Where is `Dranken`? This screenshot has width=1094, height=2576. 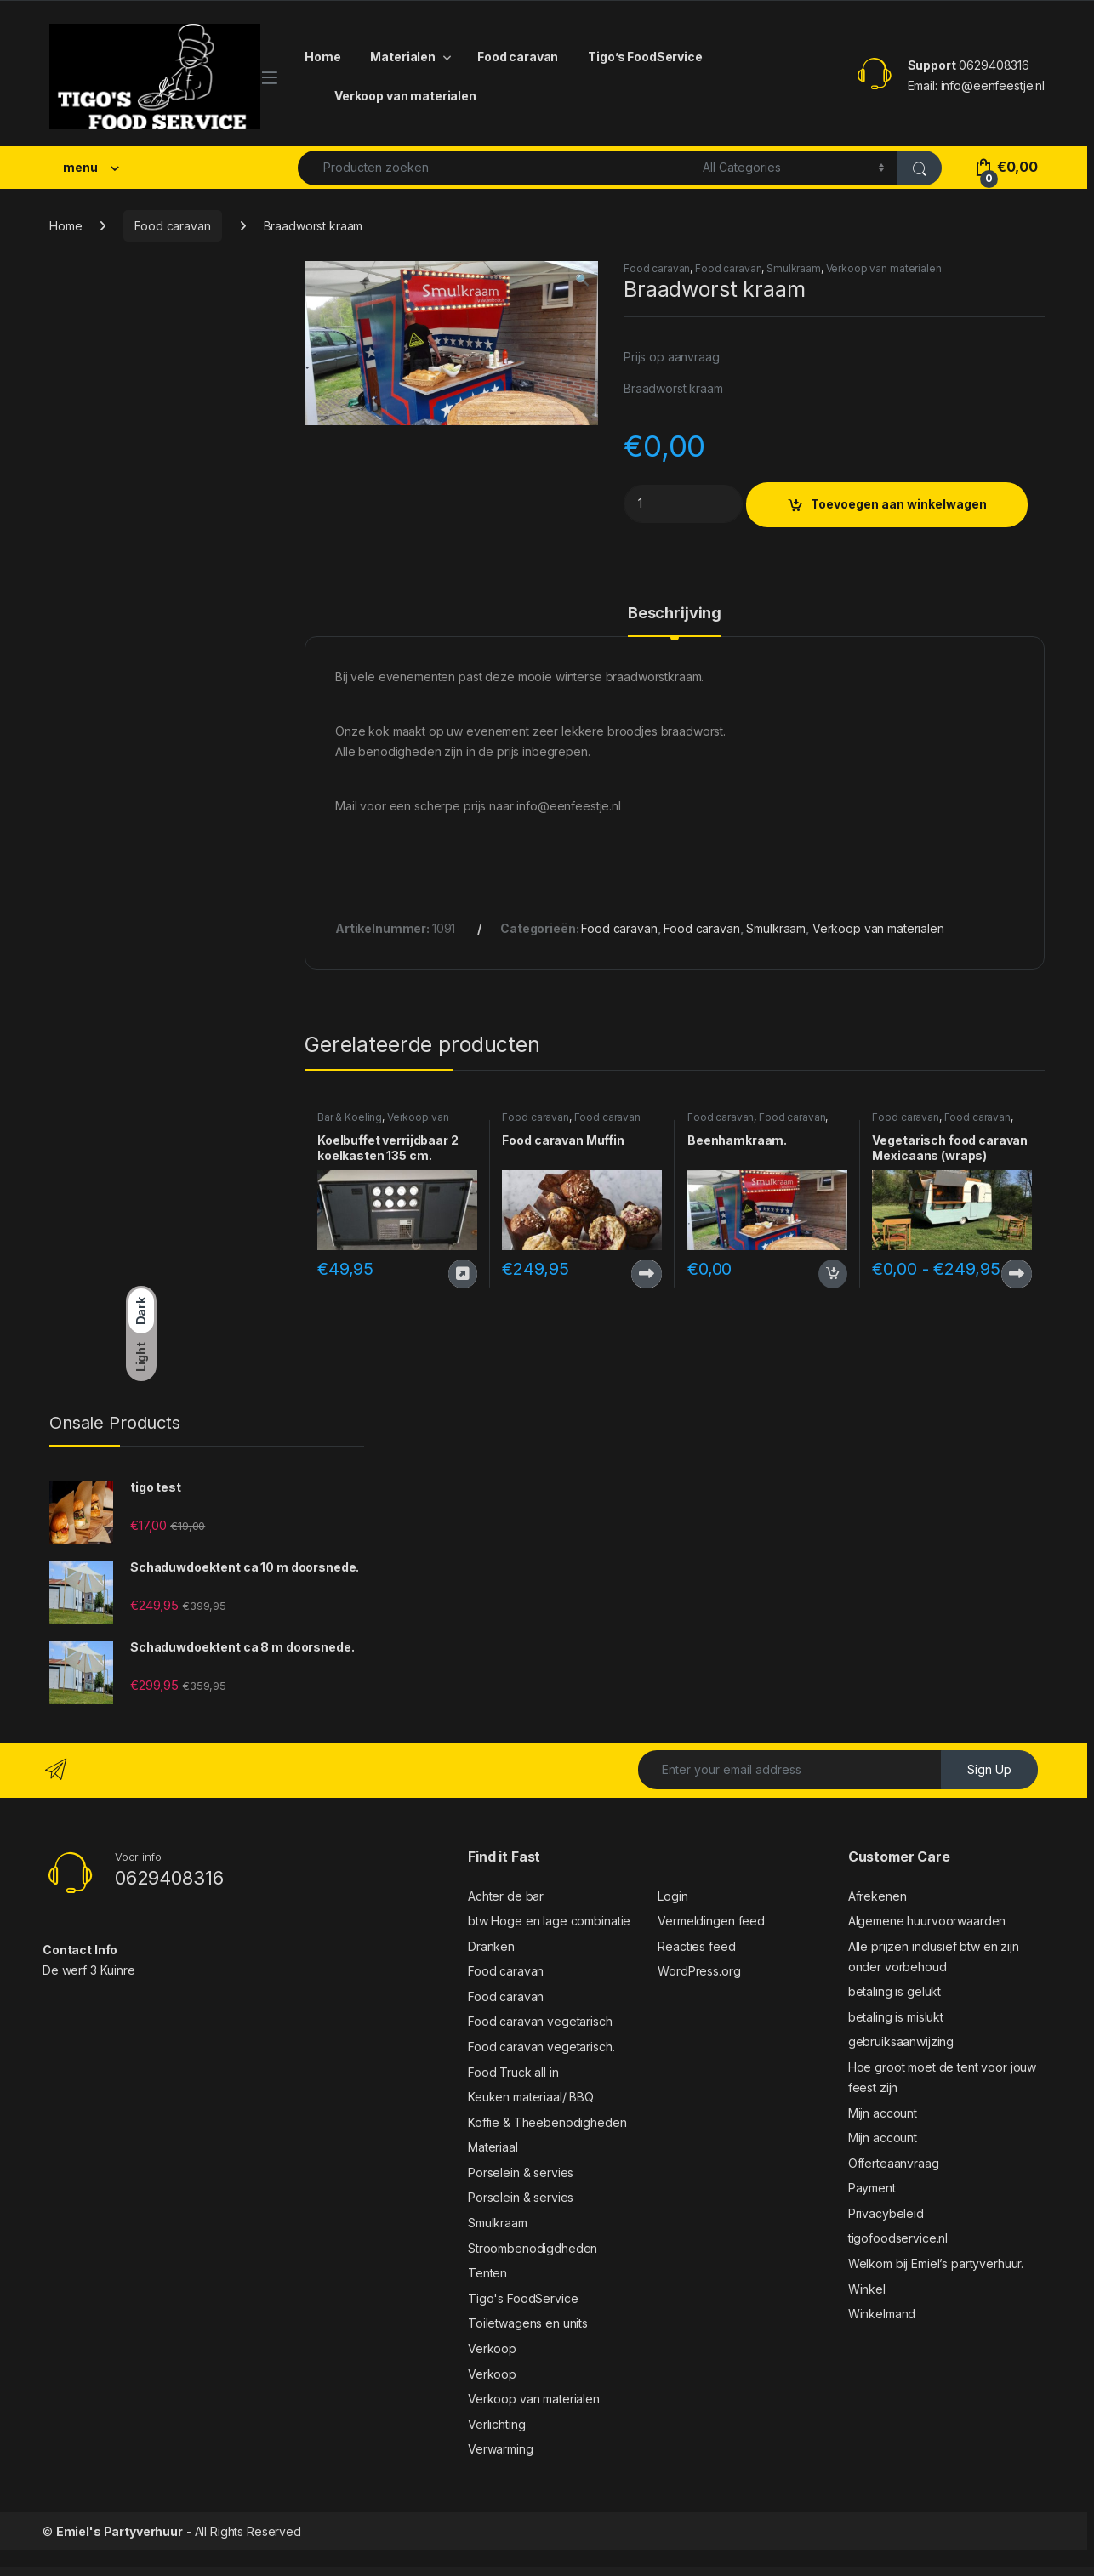
Dranken is located at coordinates (491, 1946).